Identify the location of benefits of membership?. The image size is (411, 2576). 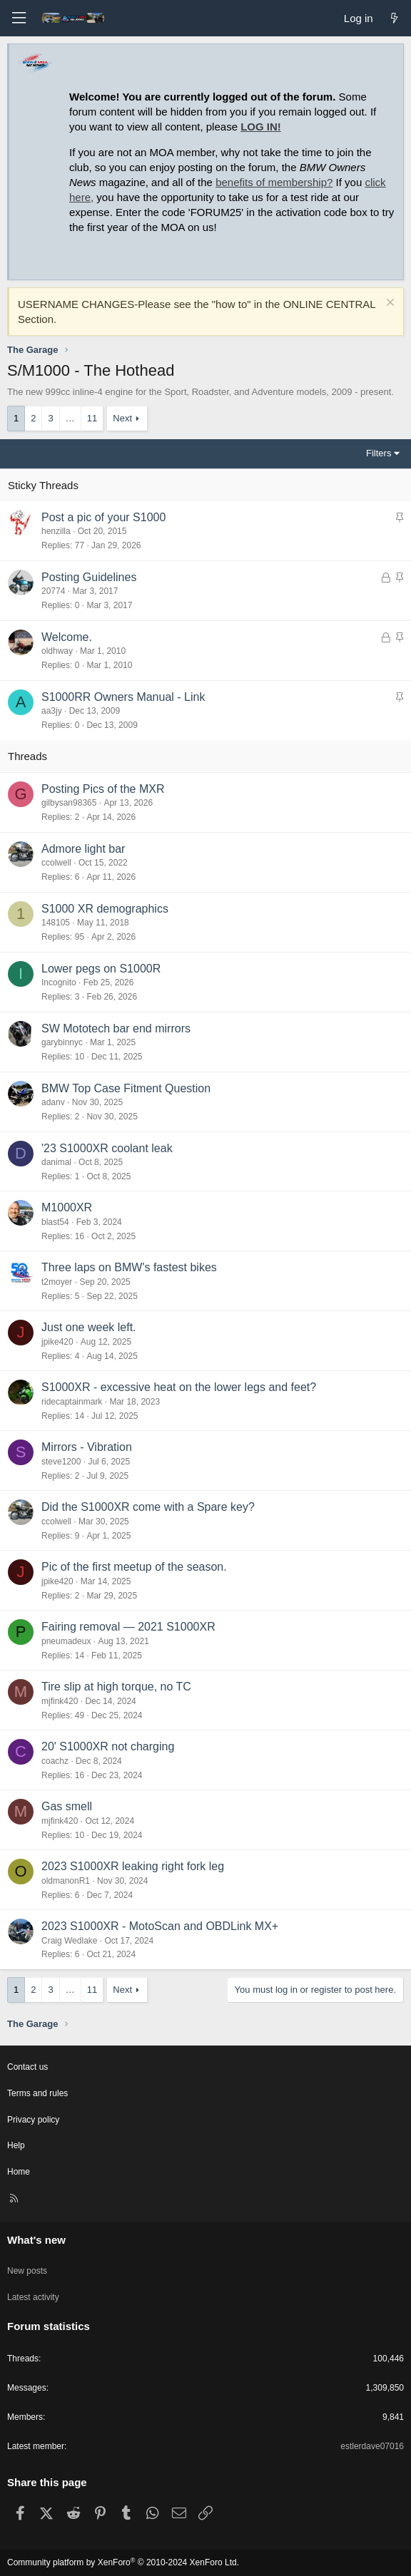
(274, 182).